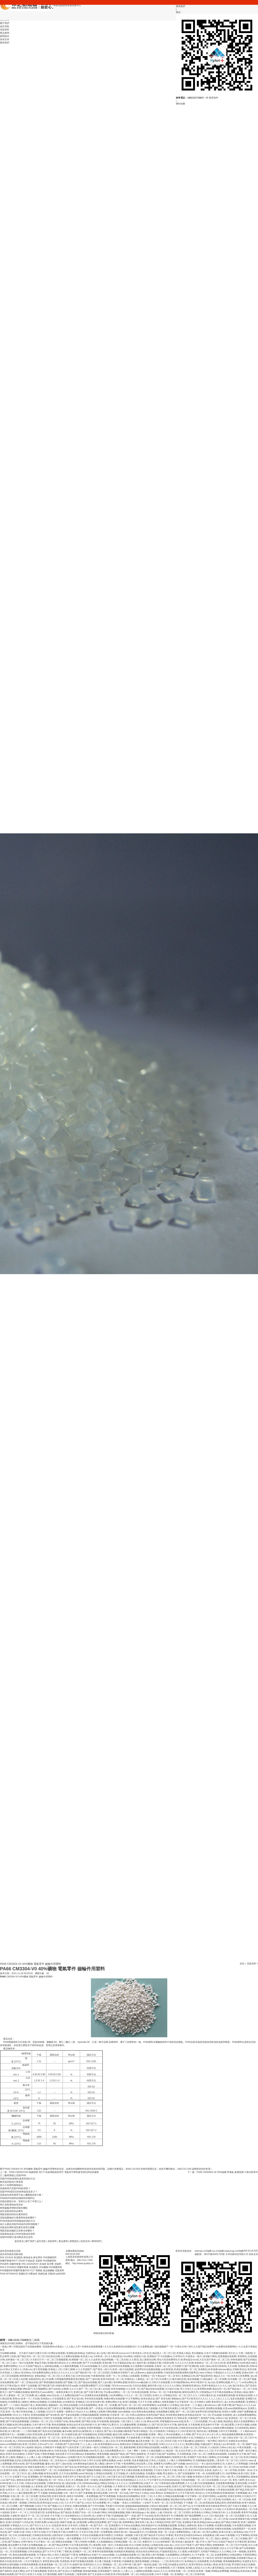  I want to click on 国产一区二区精品在线, so click(26, 2382).